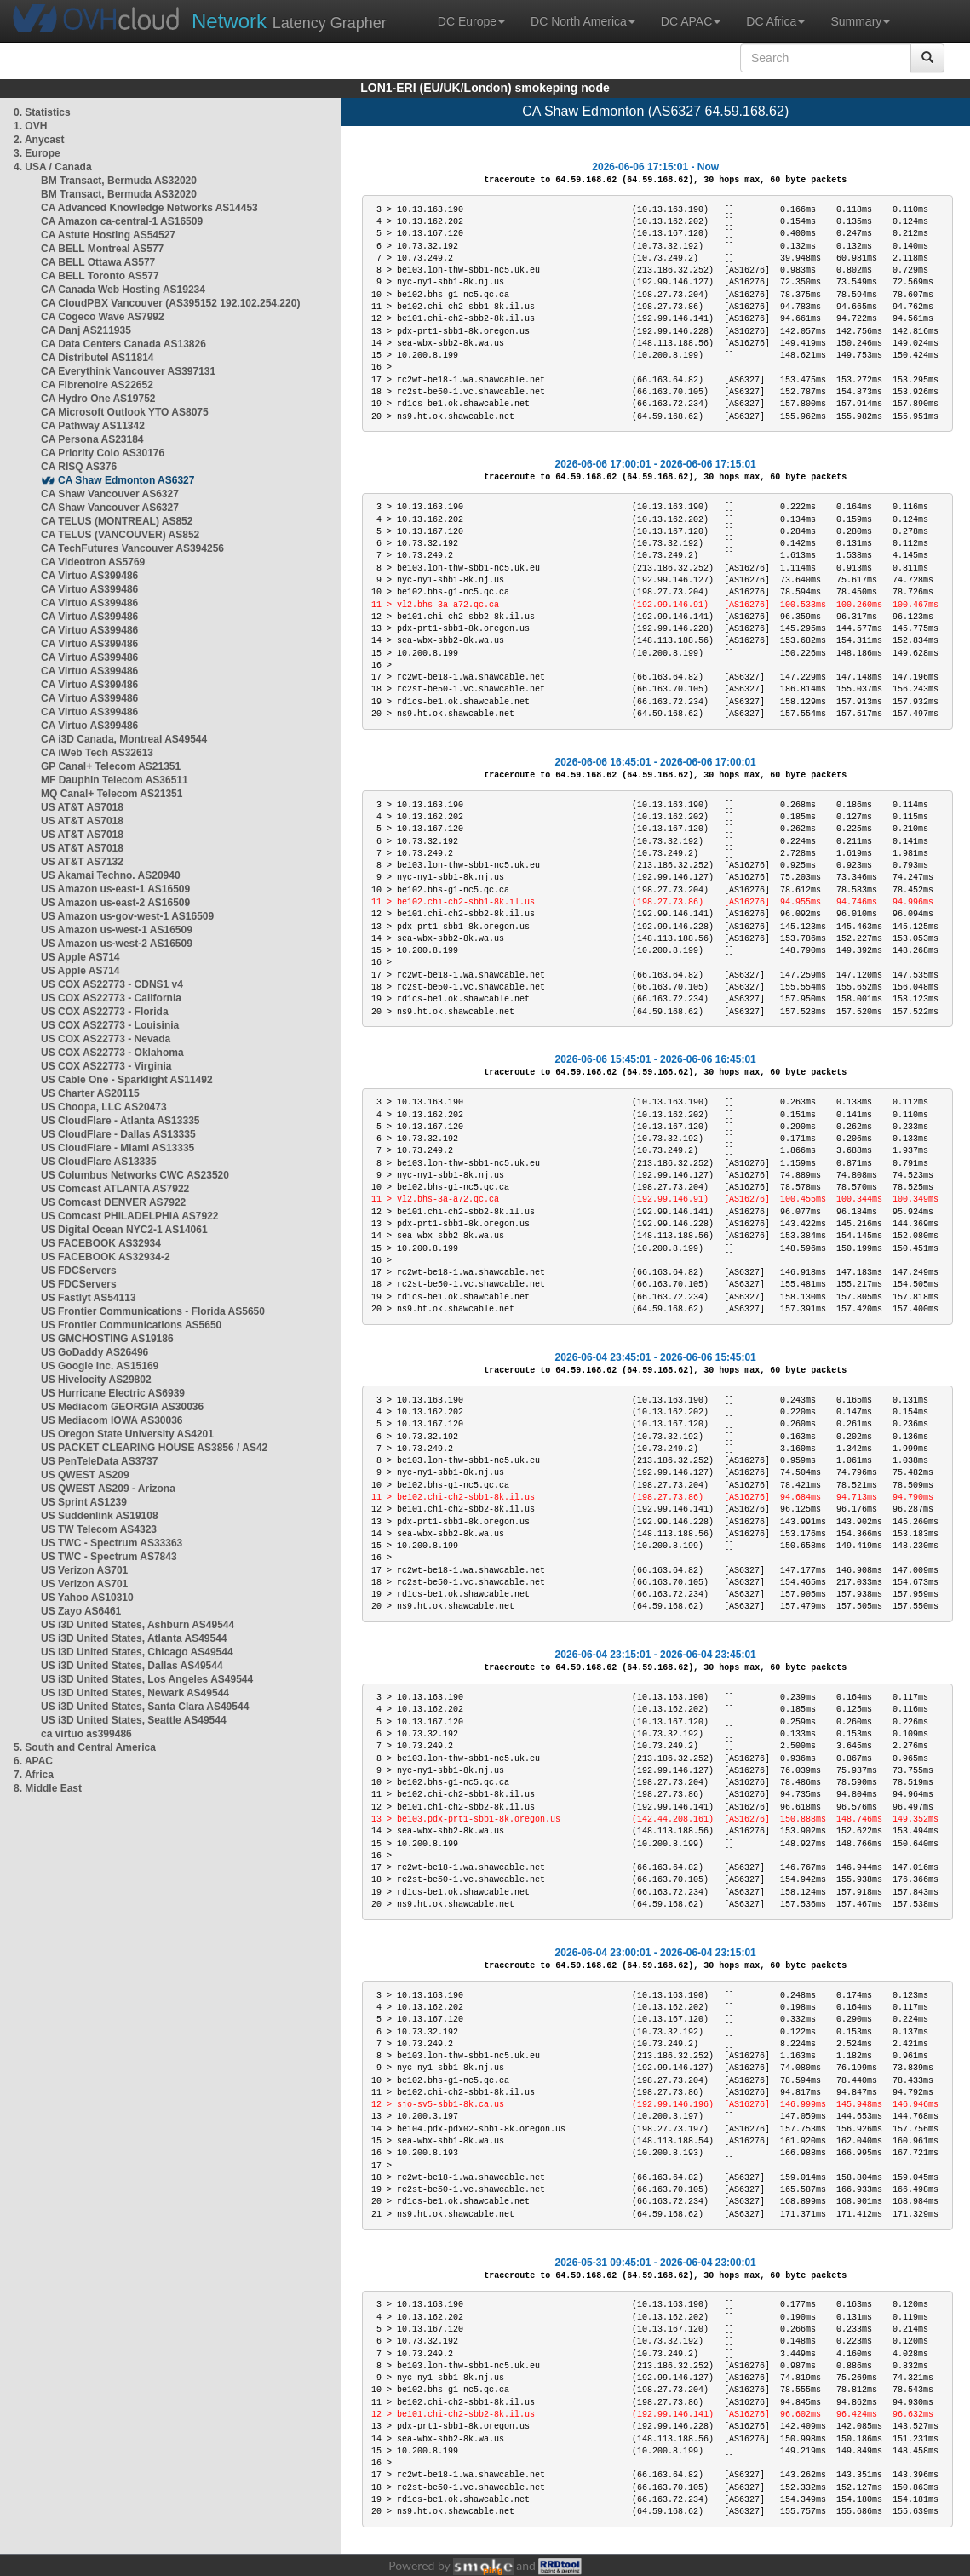  What do you see at coordinates (42, 112) in the screenshot?
I see `0. Statistics` at bounding box center [42, 112].